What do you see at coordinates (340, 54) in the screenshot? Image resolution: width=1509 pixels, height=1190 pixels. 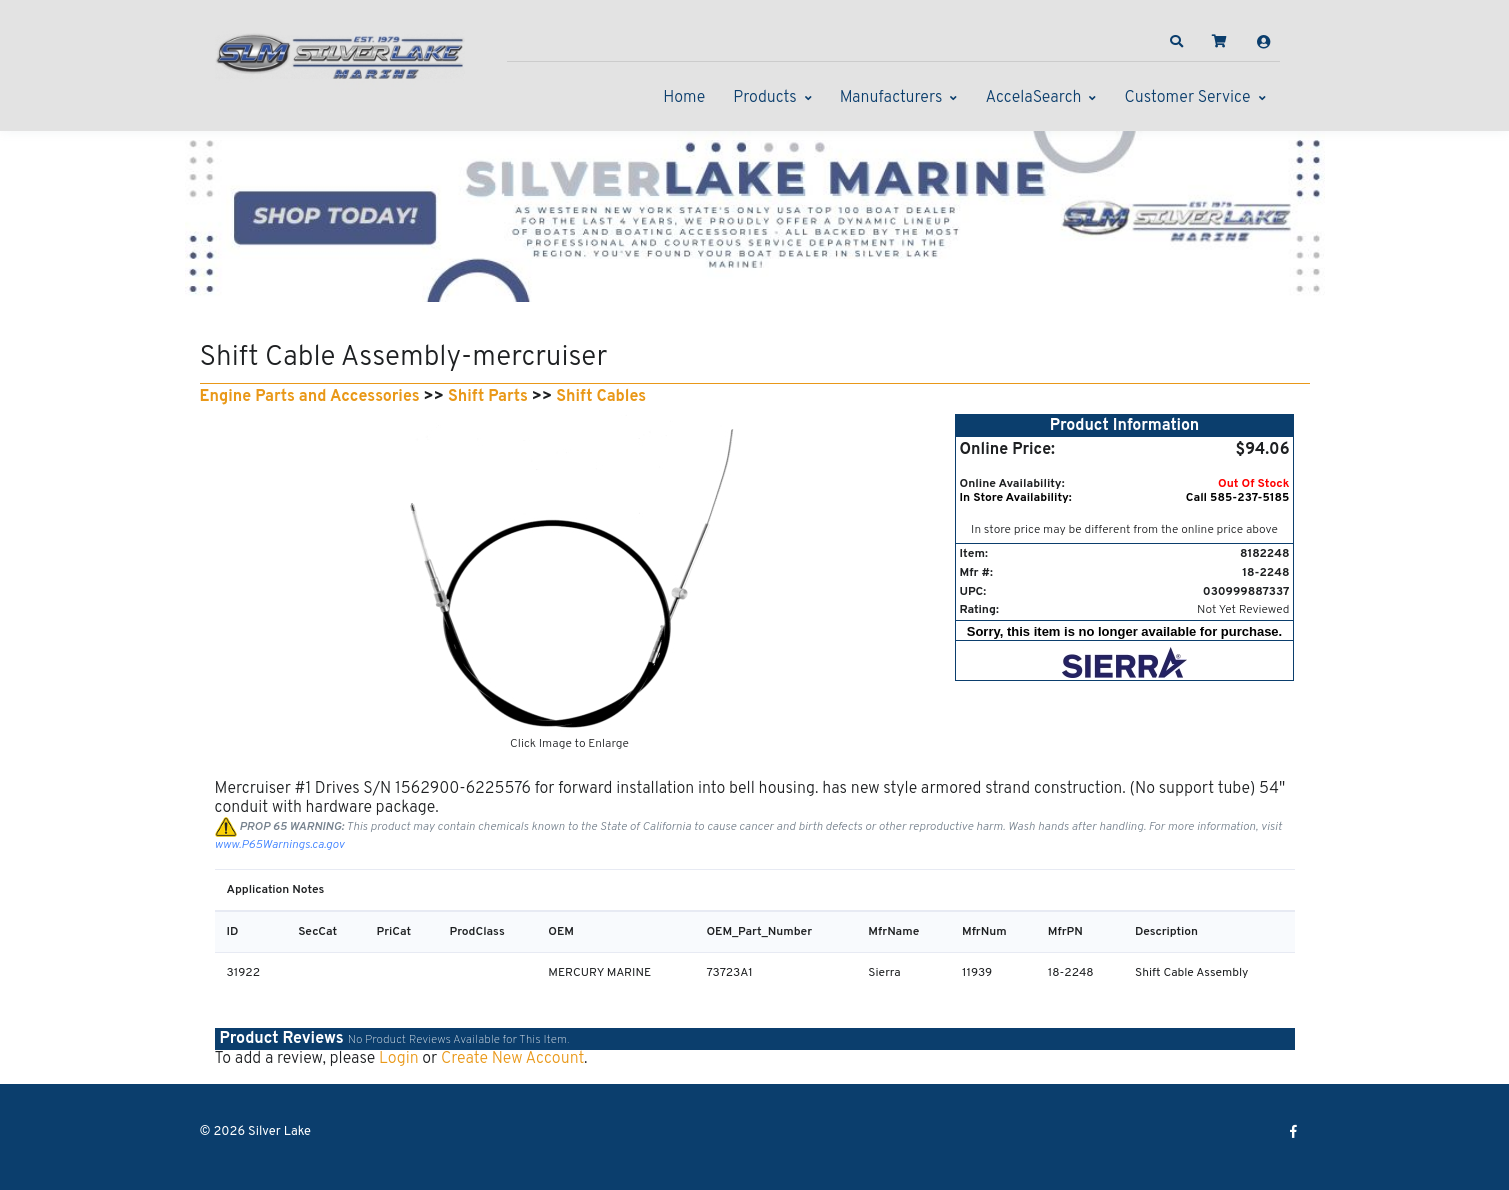 I see `[Silver Lake]` at bounding box center [340, 54].